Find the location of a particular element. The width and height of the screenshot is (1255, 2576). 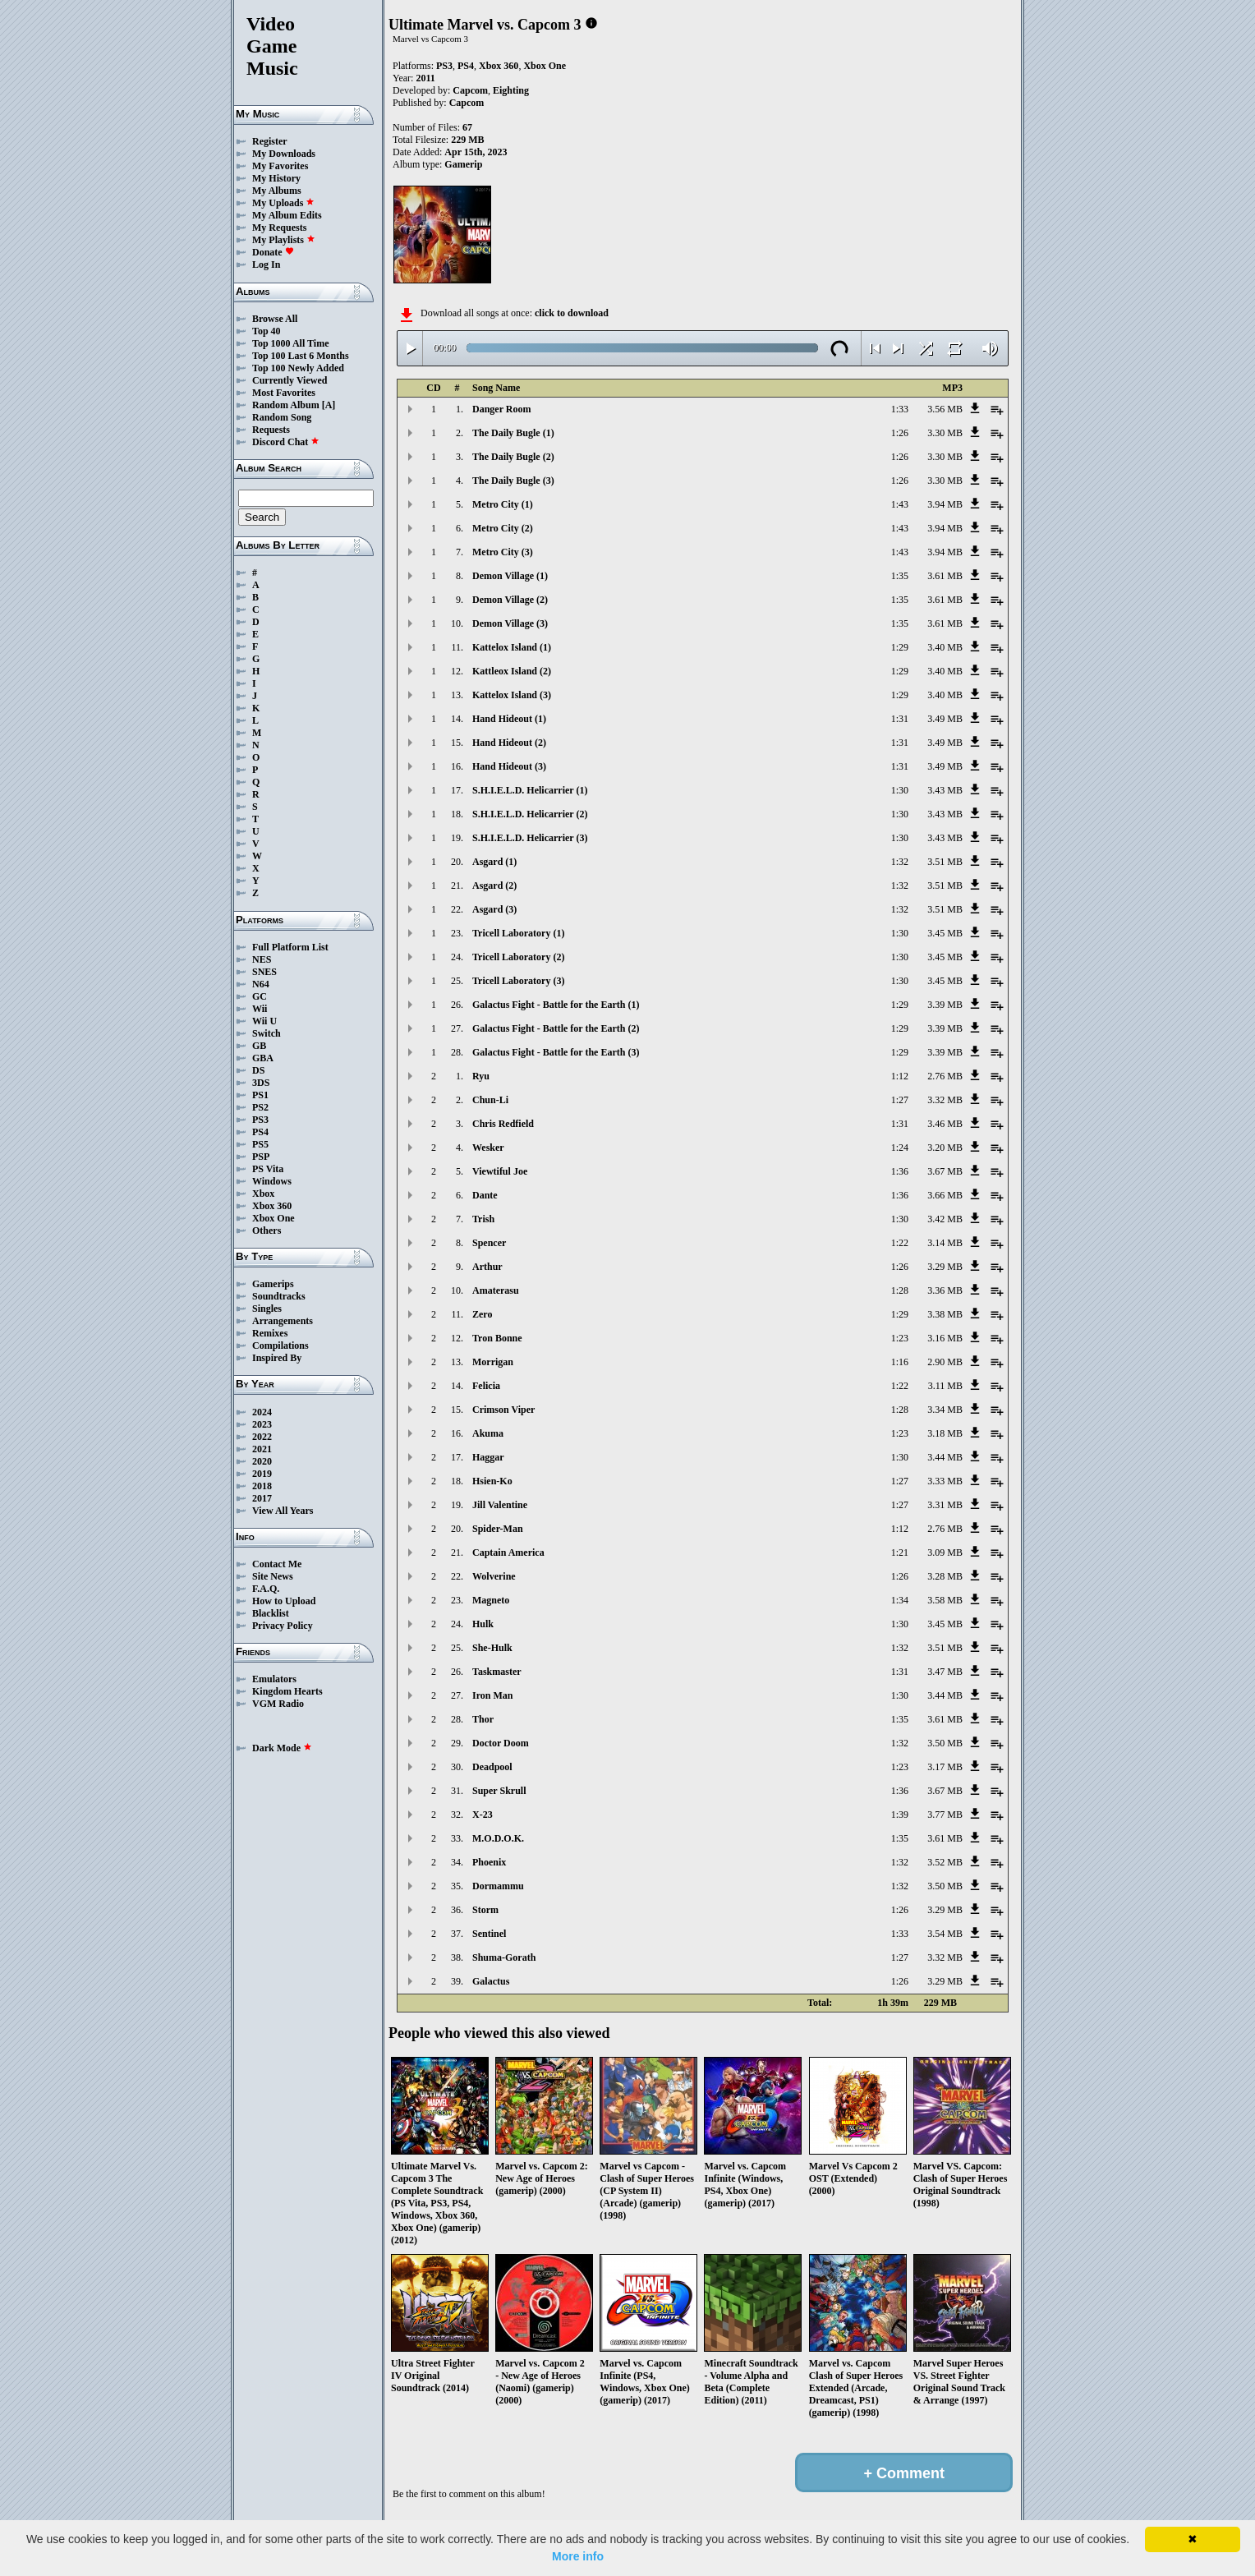

Asgard (3) is located at coordinates (494, 909).